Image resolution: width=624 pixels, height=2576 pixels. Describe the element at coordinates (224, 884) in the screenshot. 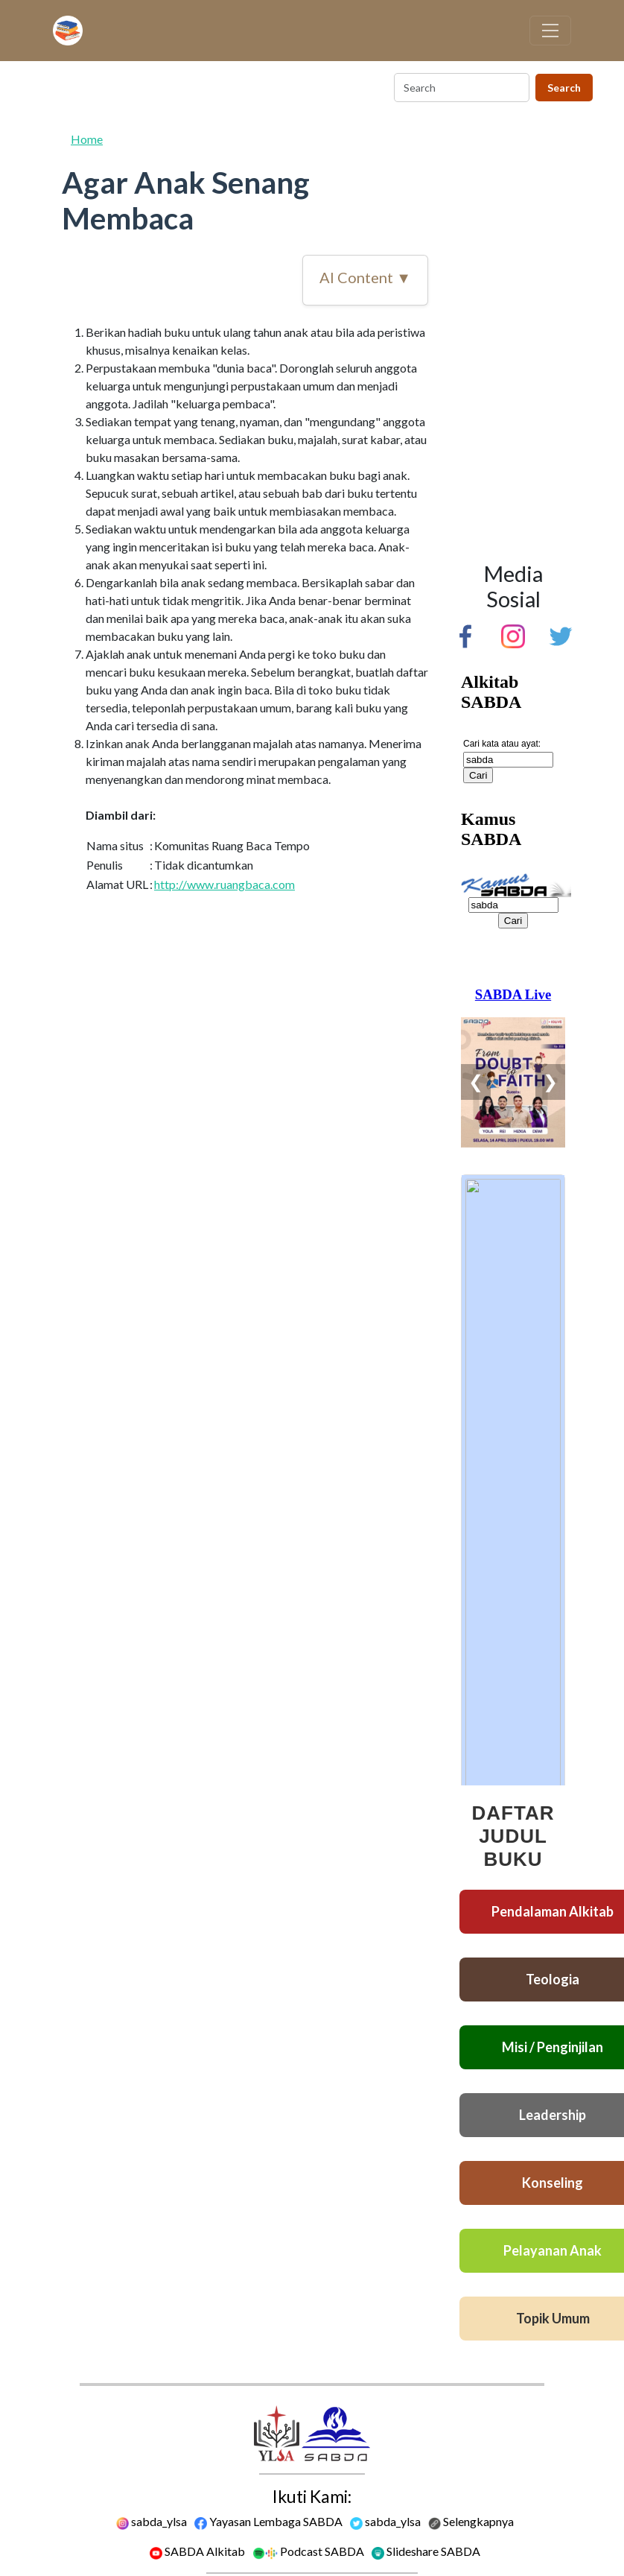

I see `http://www.ruangbaca.com` at that location.